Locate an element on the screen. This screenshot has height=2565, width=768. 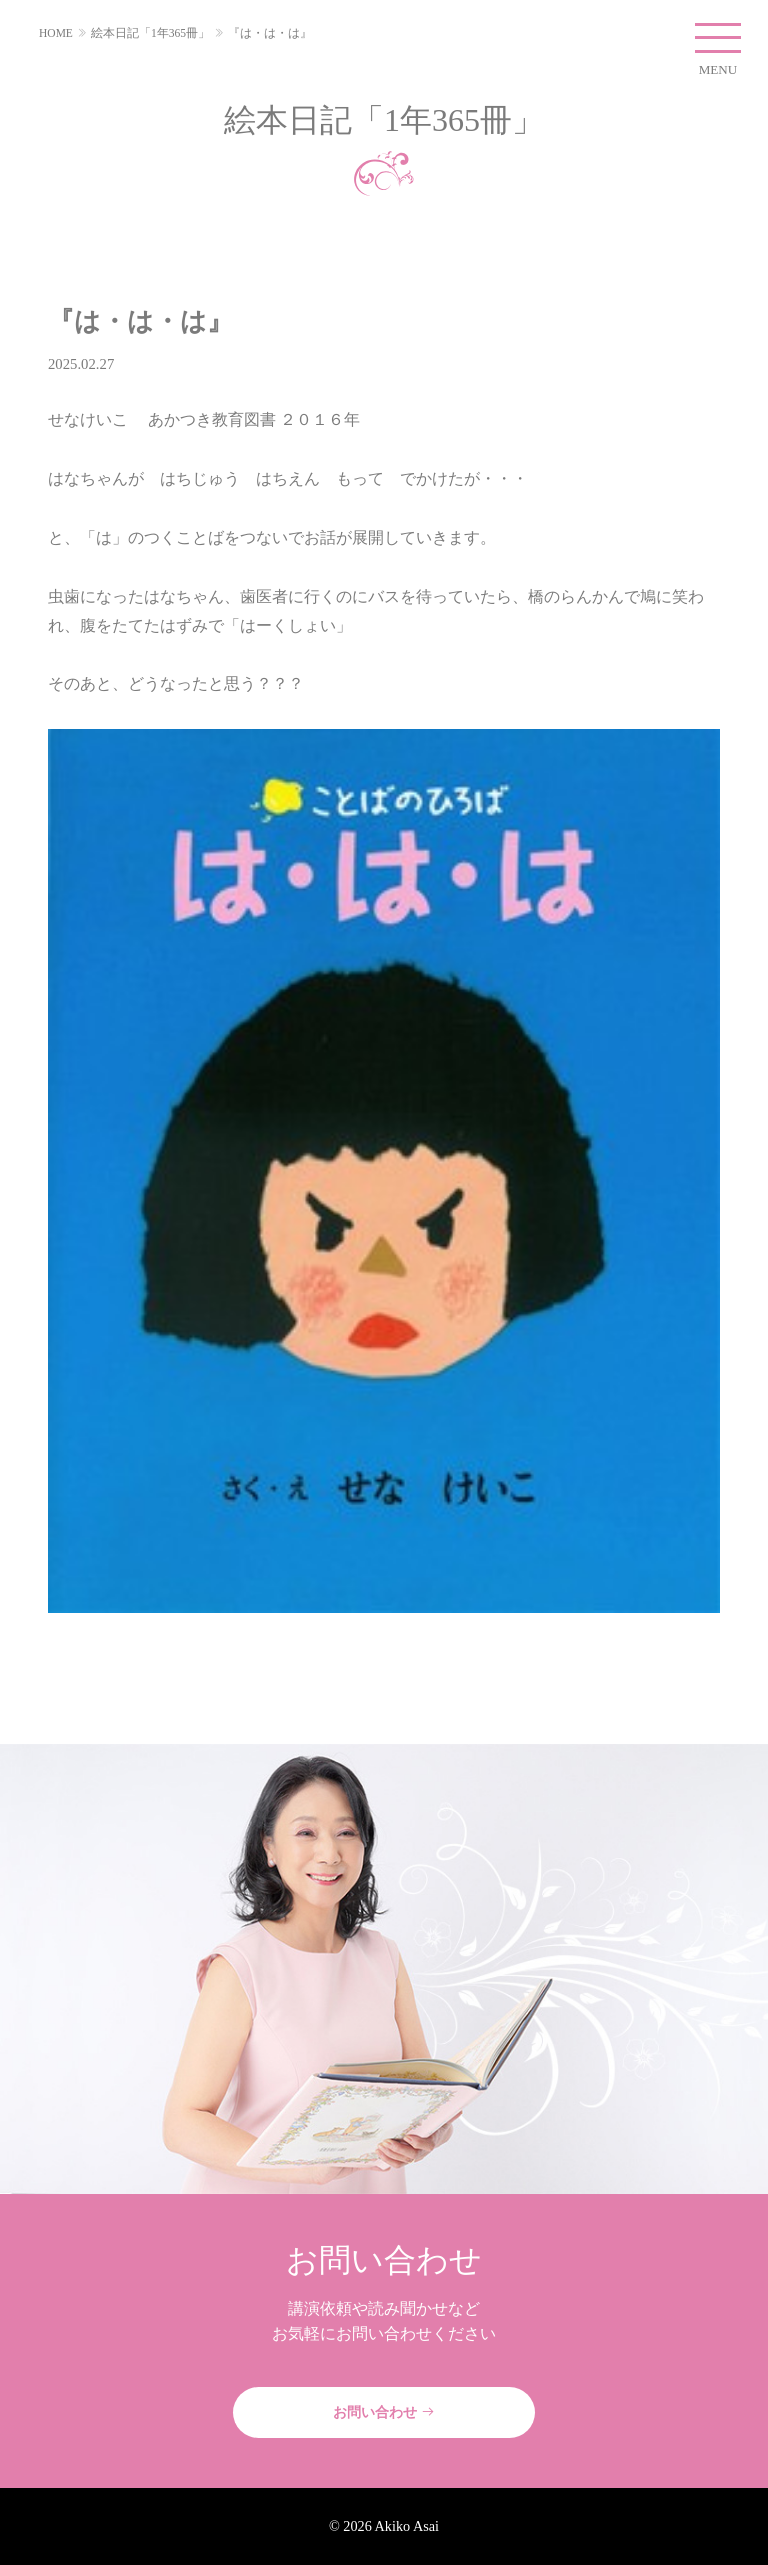
『は・は・は』 is located at coordinates (270, 33).